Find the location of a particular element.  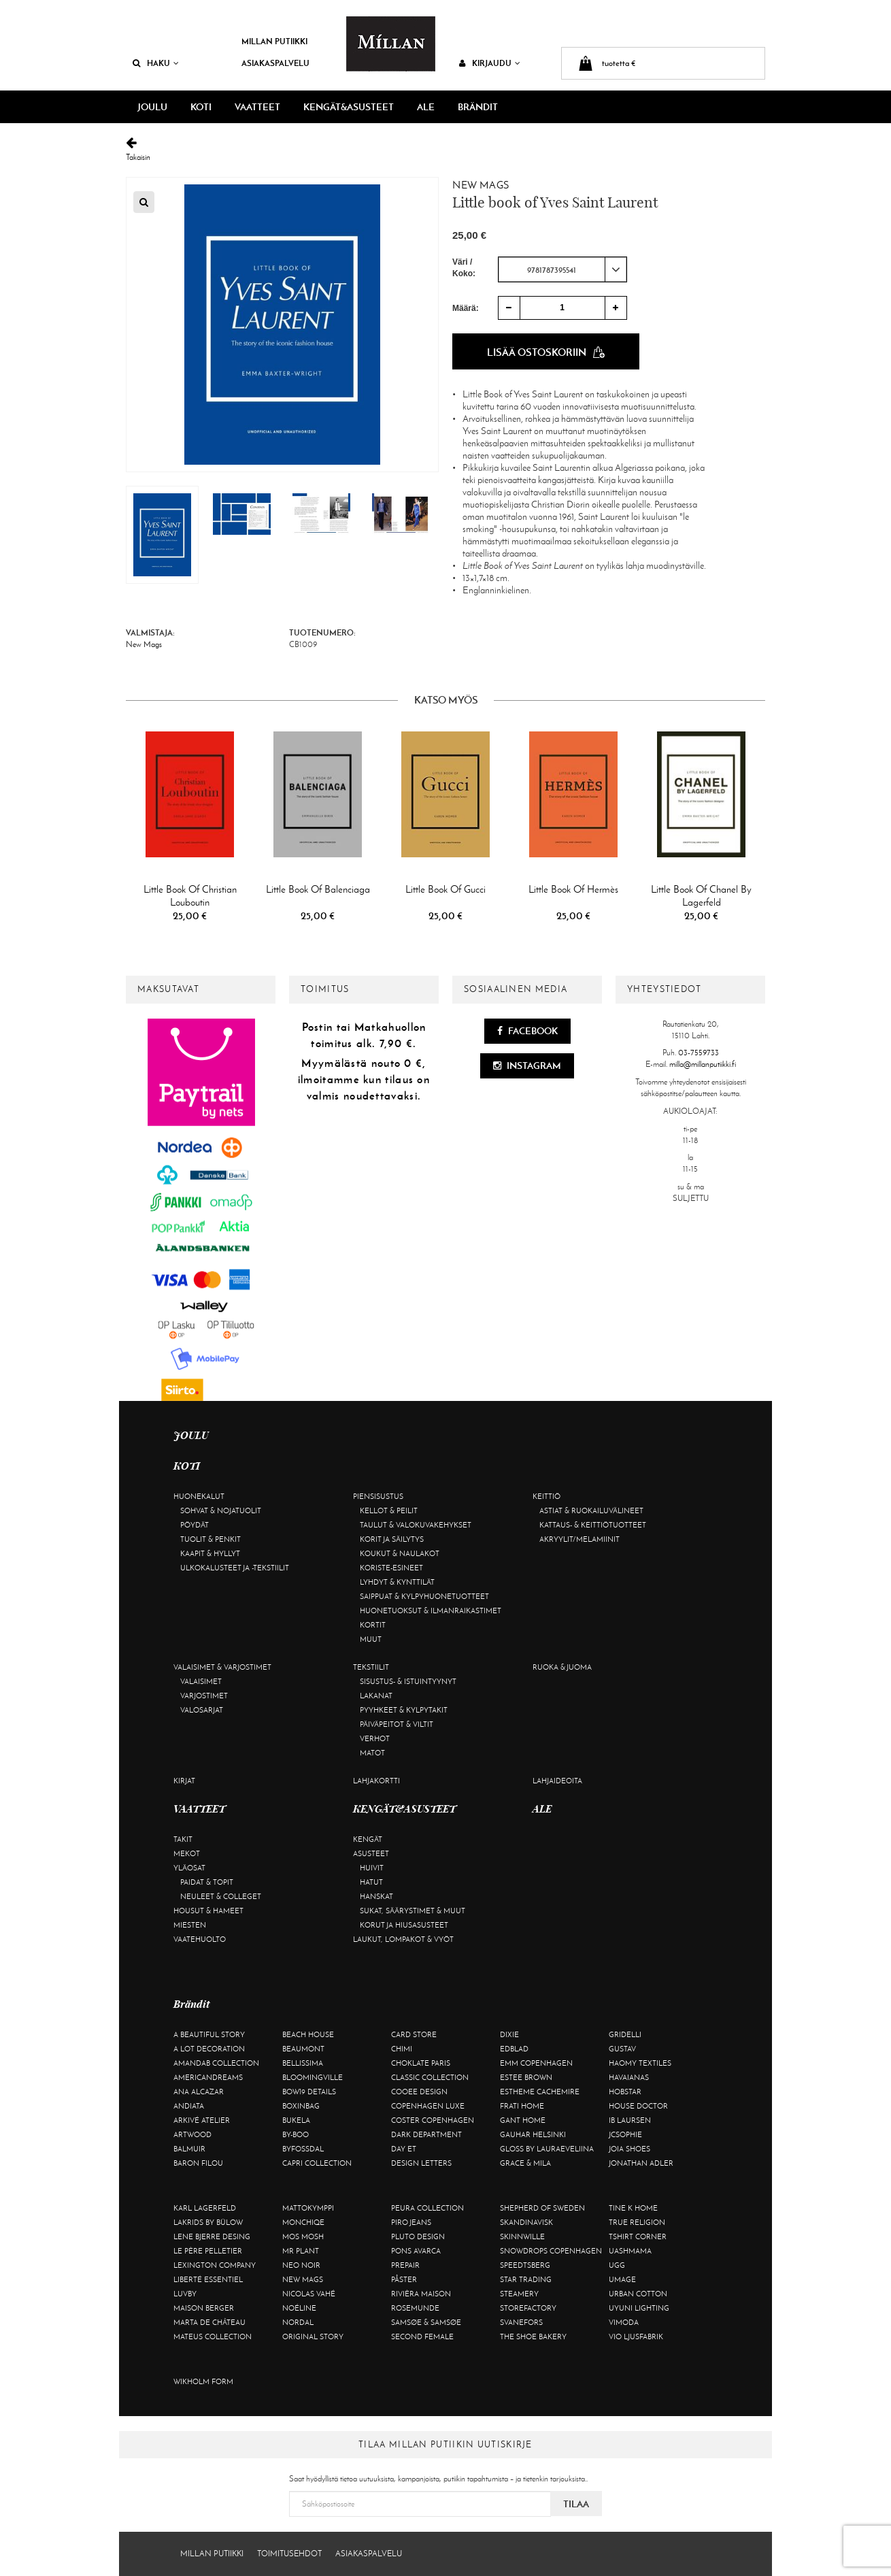

Keittiö is located at coordinates (546, 1496).